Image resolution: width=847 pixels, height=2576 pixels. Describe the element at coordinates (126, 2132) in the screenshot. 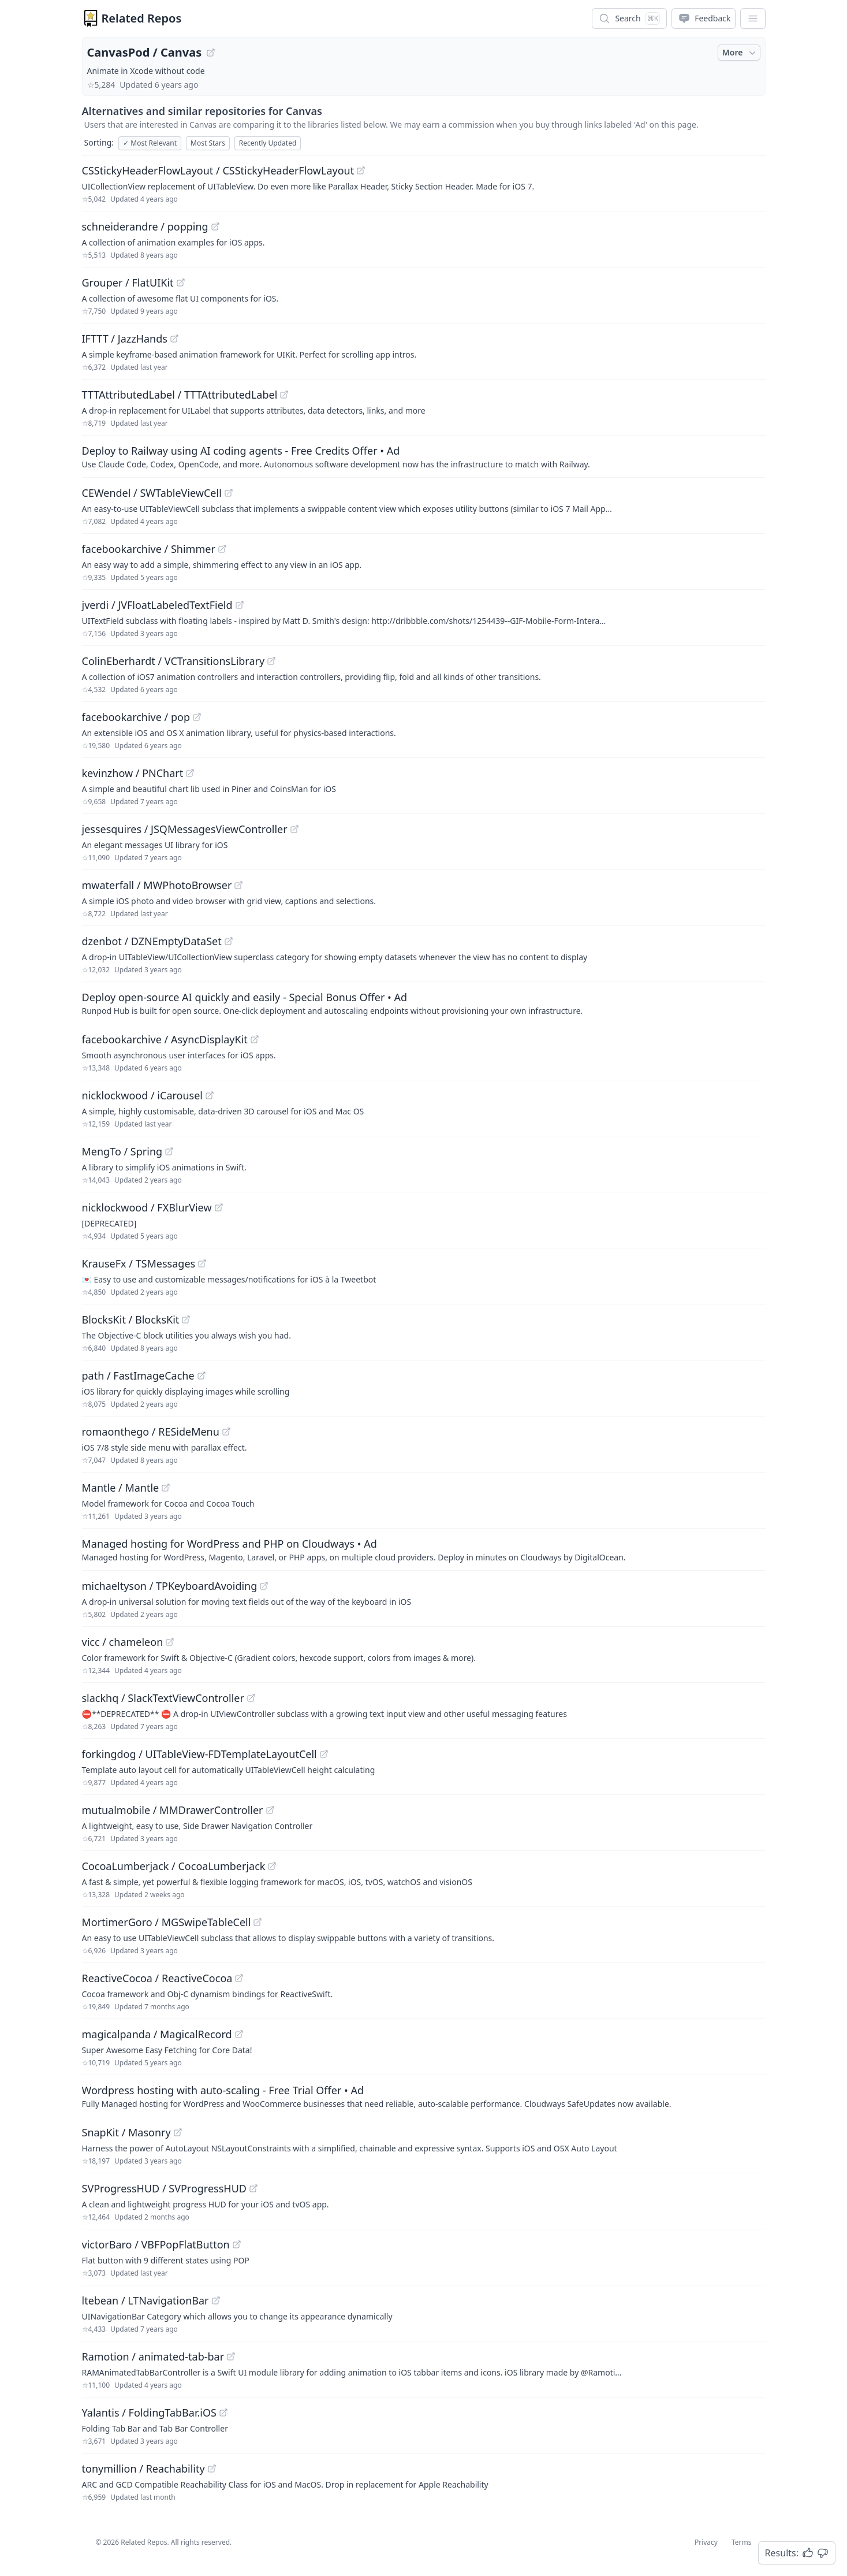

I see `SnapKit / Masonry` at that location.